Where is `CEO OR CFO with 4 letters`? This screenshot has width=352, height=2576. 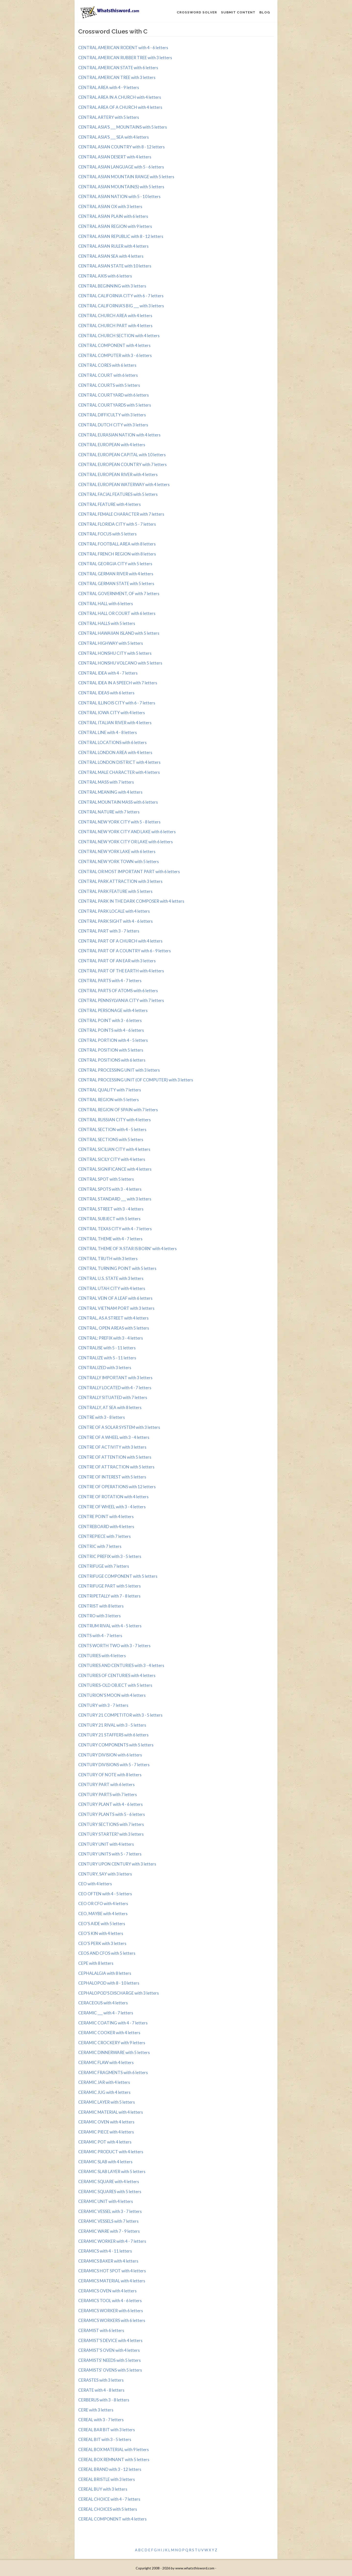
CEO OR CFO with 4 letters is located at coordinates (103, 1903).